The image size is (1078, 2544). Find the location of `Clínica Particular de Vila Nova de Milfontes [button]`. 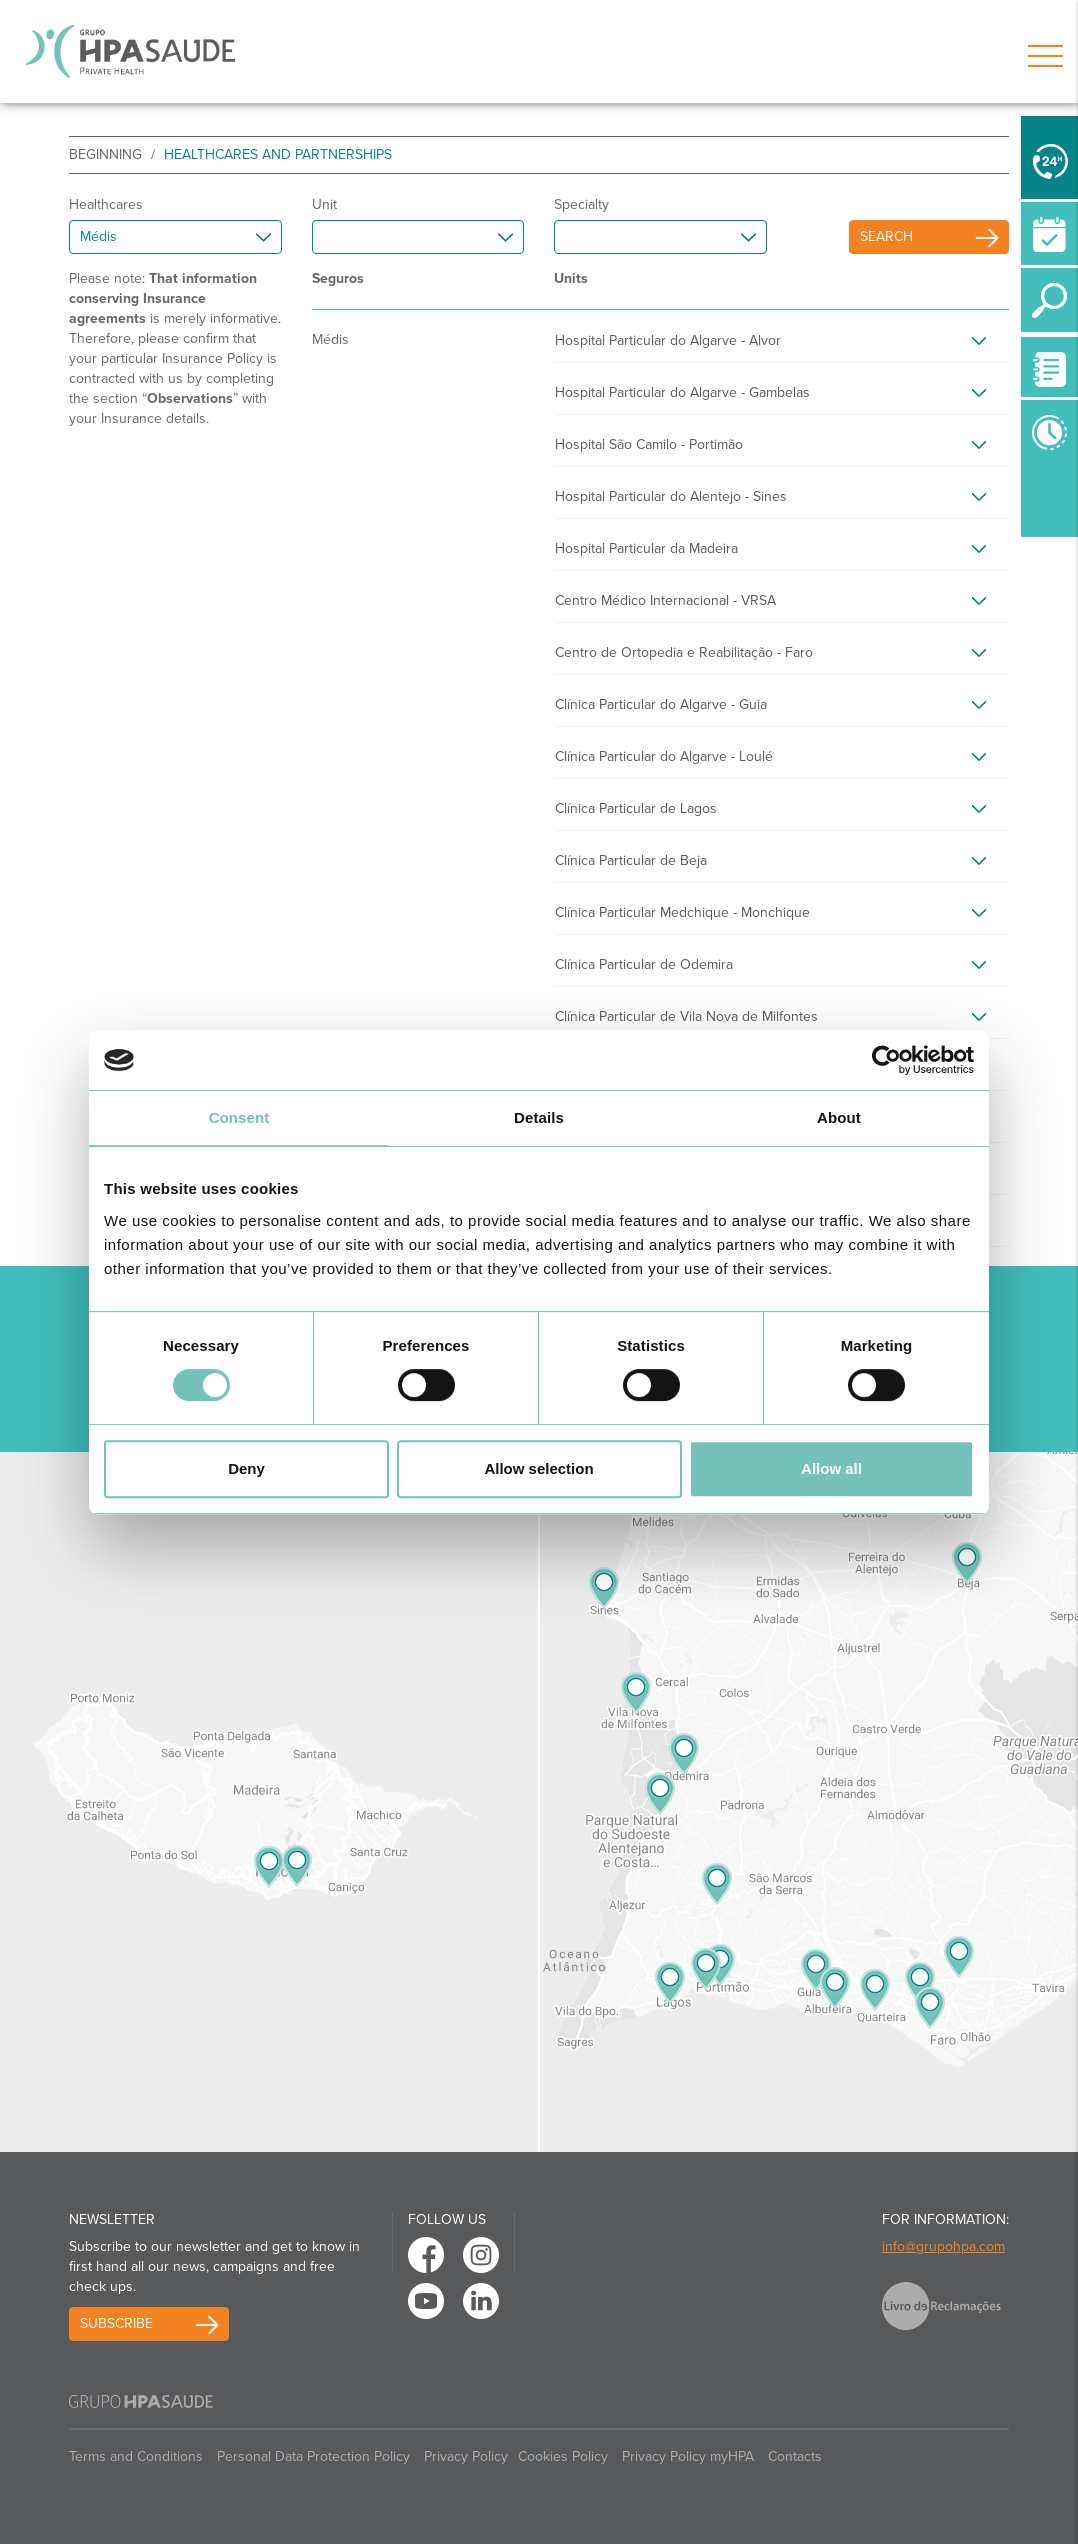

Clínica Particular de Vila Nova de Milfontes [button] is located at coordinates (686, 1016).